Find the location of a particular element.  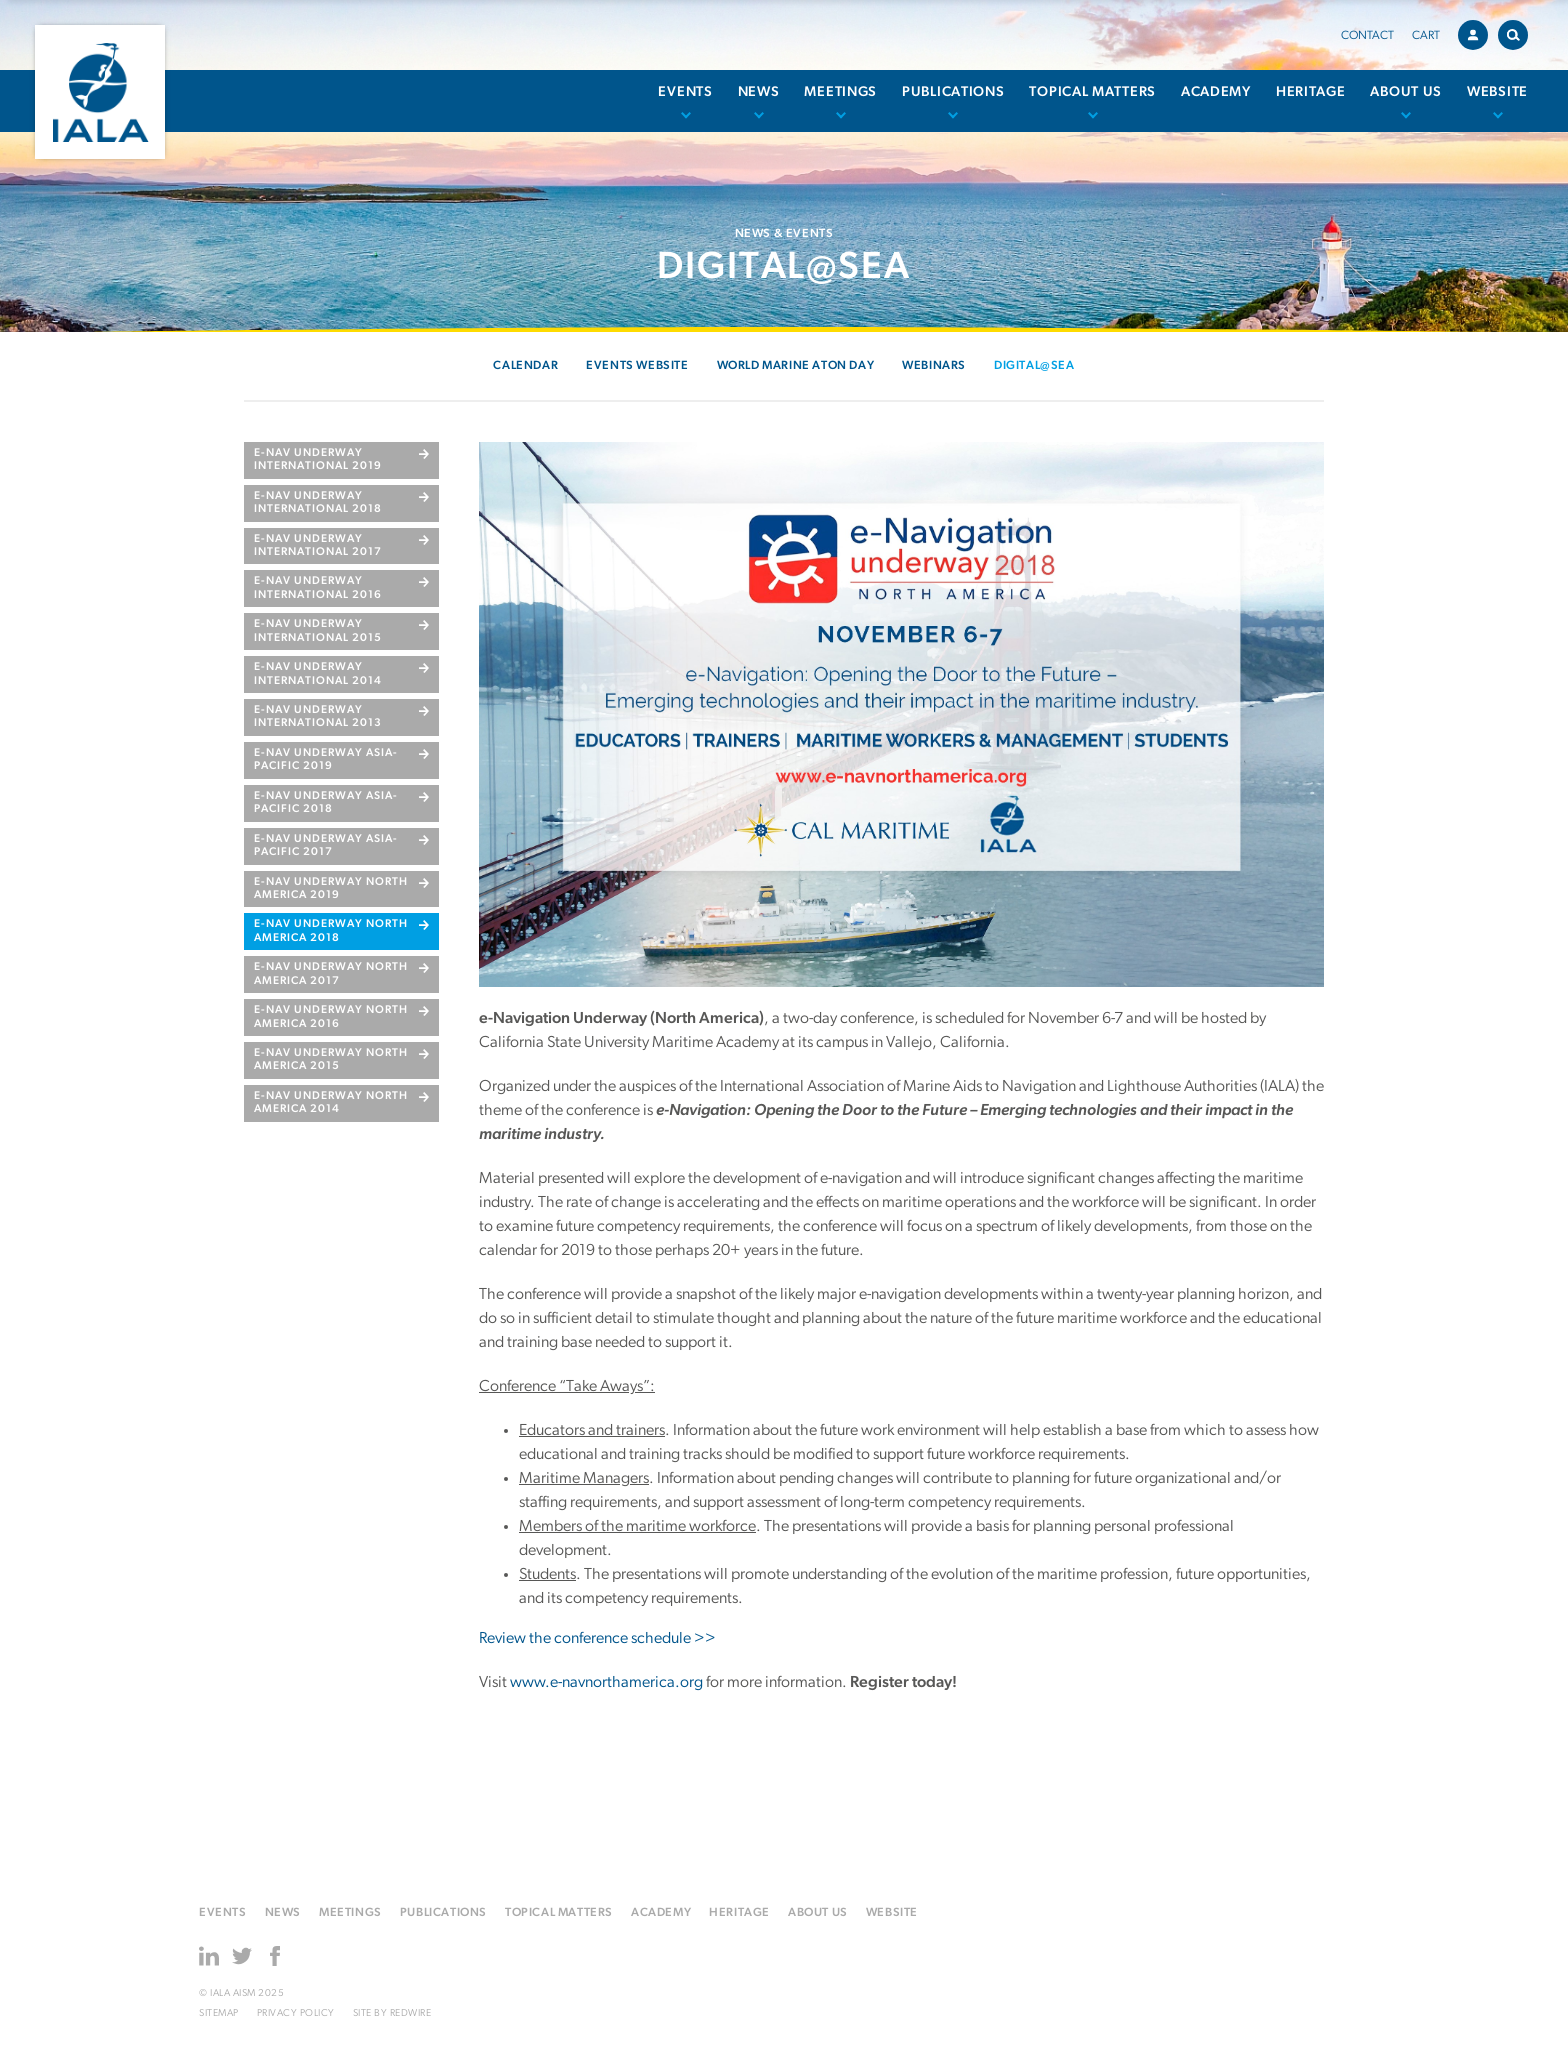

Meetings is located at coordinates (840, 92).